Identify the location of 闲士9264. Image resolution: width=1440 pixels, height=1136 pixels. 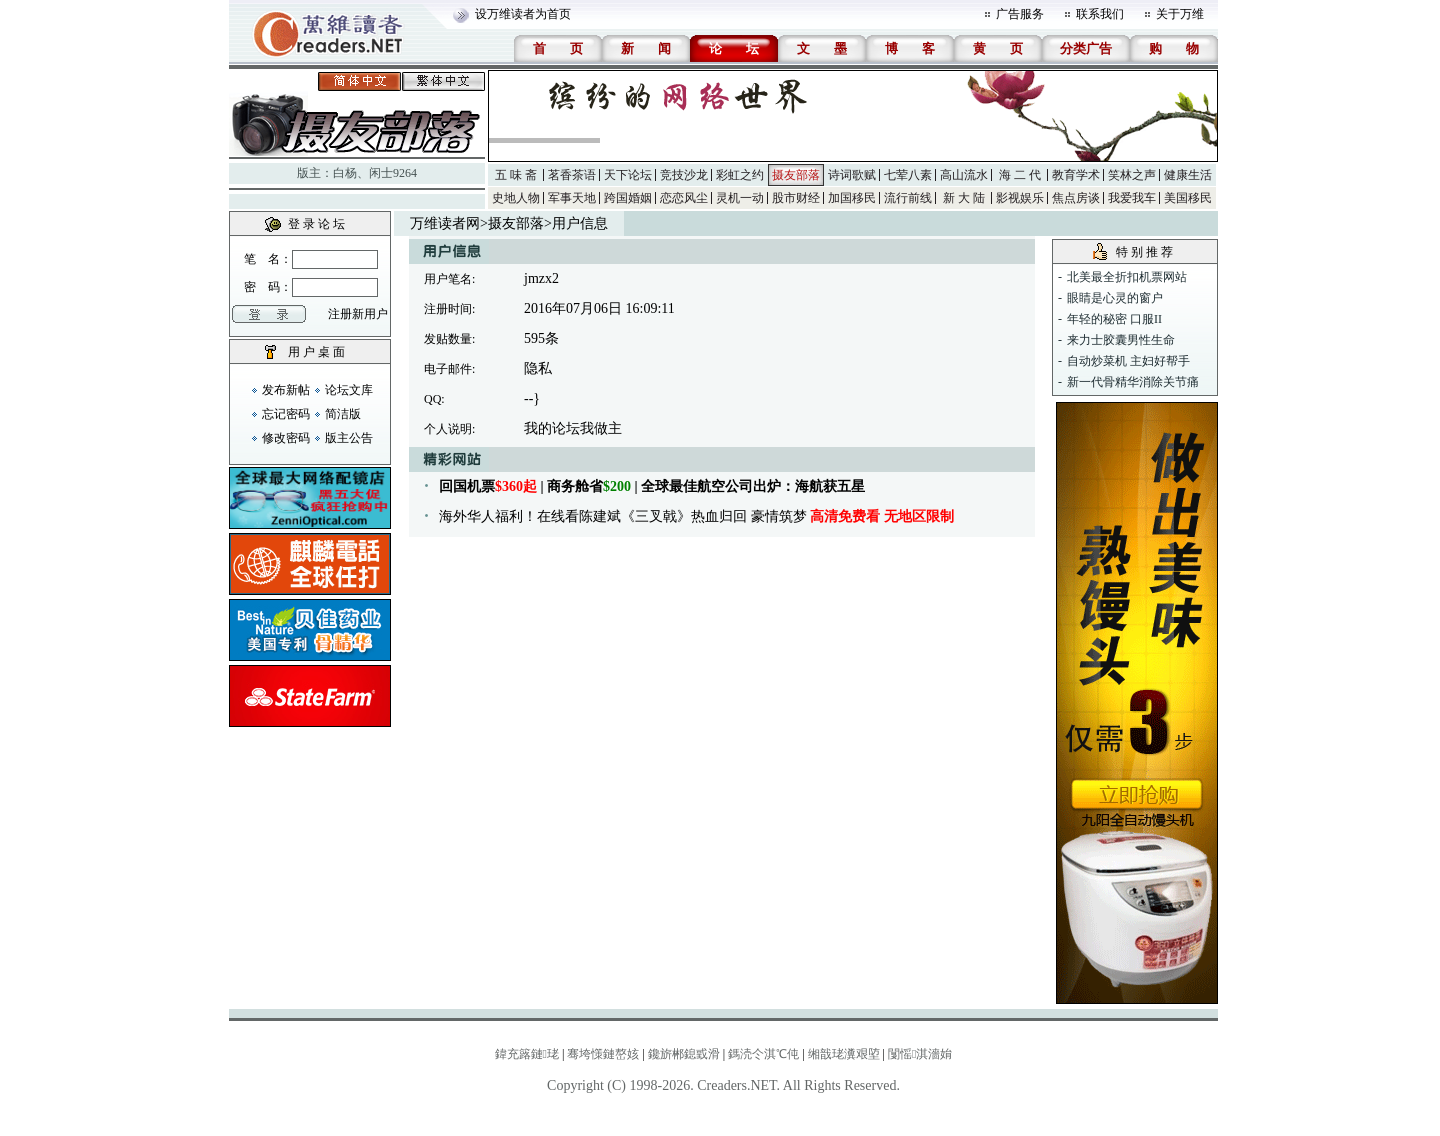
(393, 173).